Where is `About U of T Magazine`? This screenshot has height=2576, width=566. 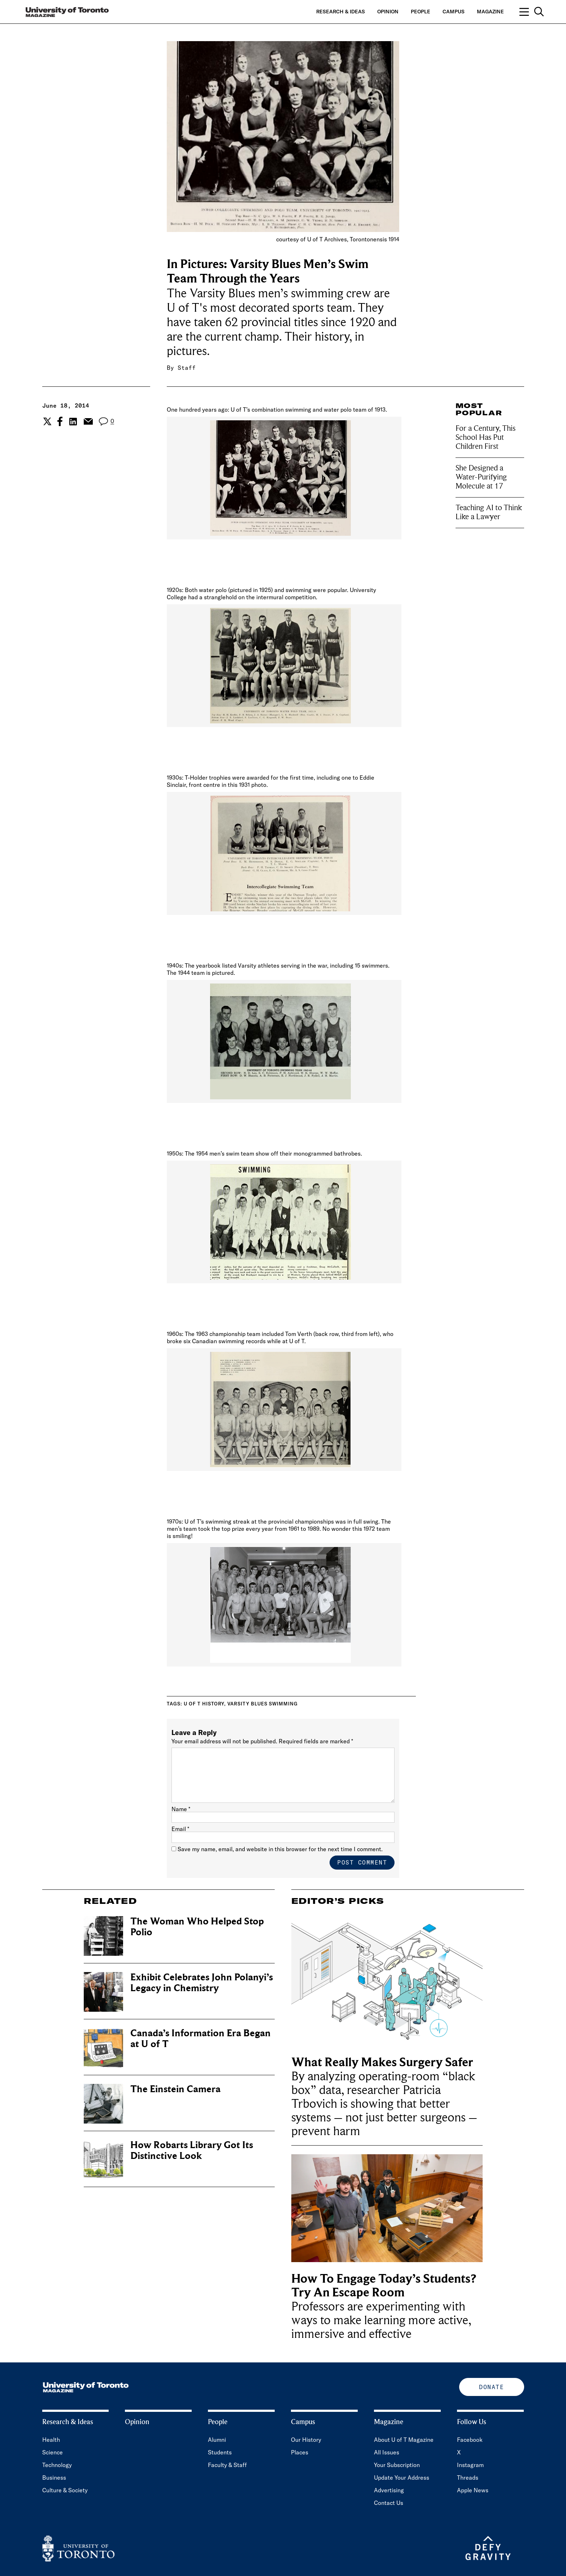 About U of T Magazine is located at coordinates (404, 2439).